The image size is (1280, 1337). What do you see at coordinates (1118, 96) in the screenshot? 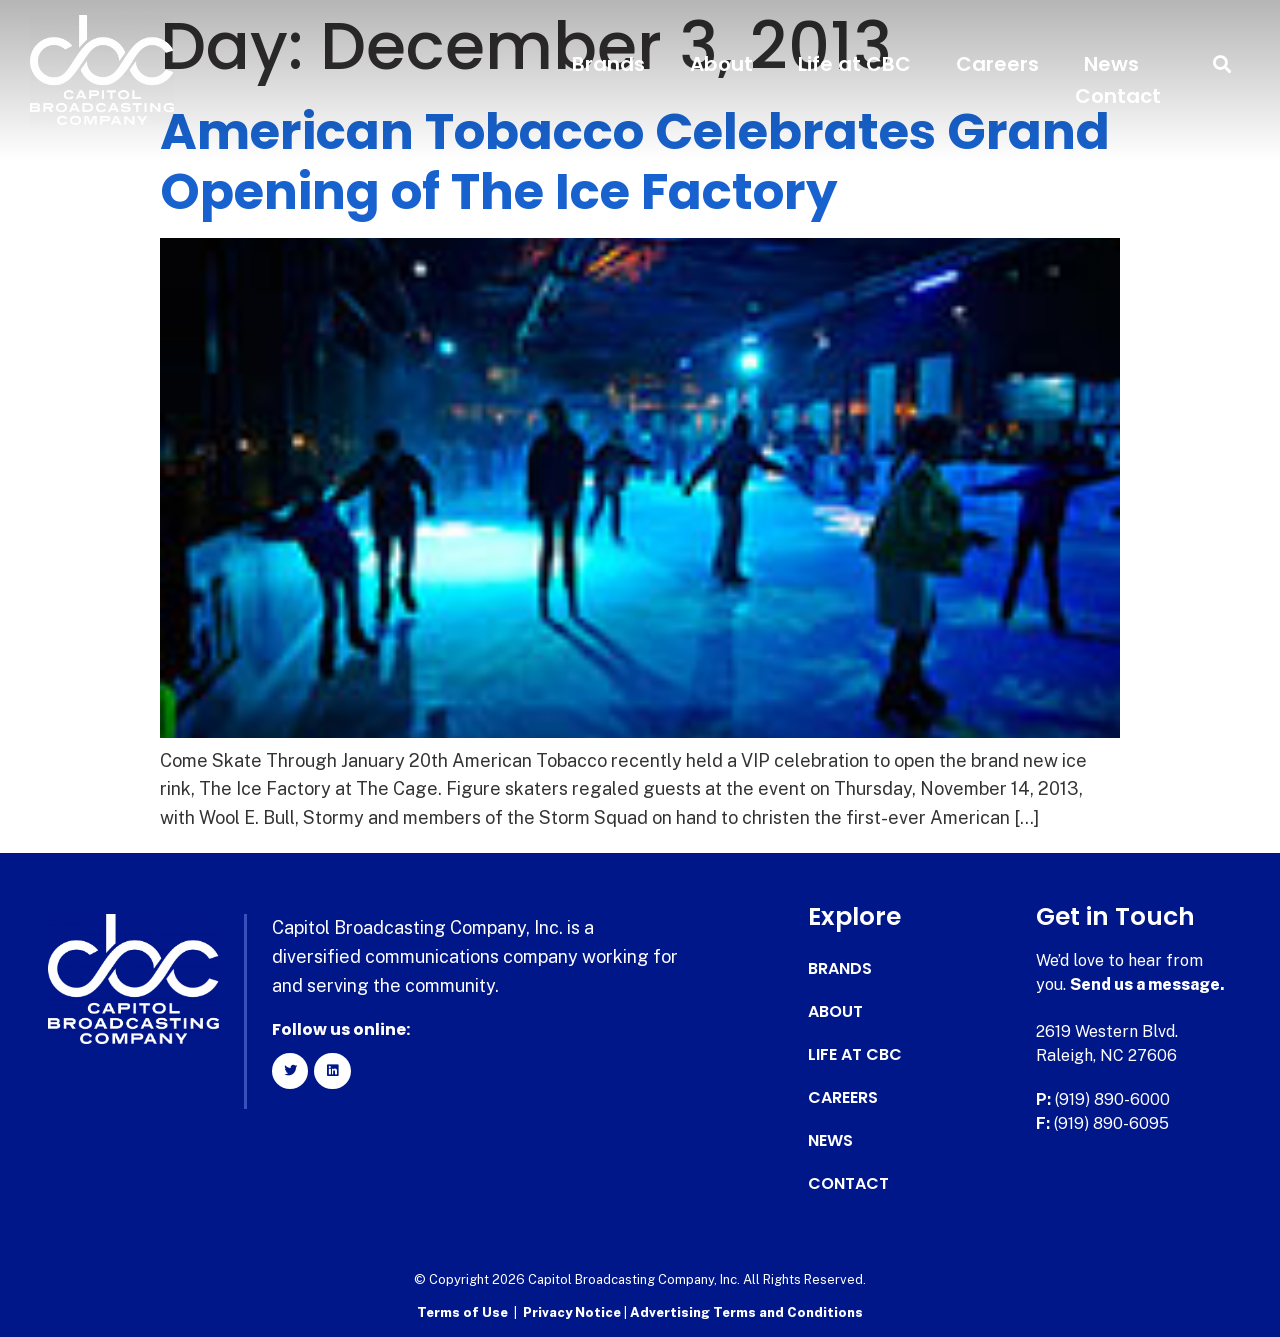
I see `Contact` at bounding box center [1118, 96].